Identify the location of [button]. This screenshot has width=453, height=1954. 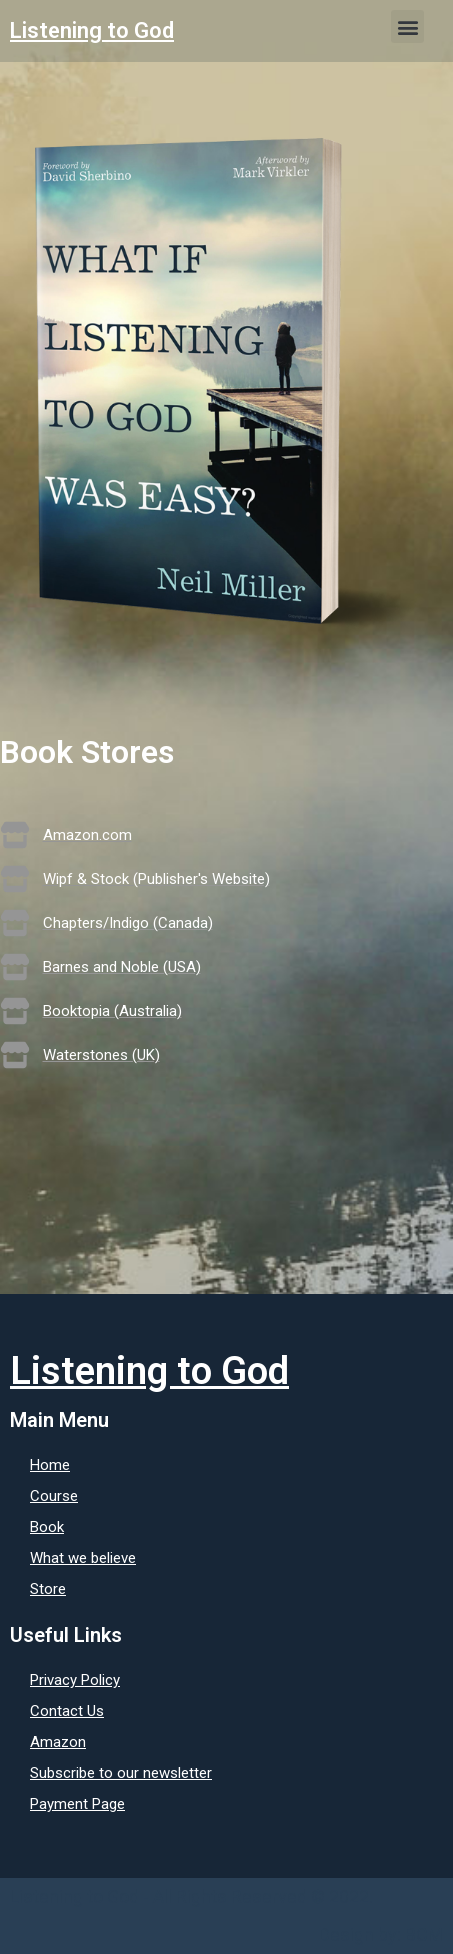
(407, 26).